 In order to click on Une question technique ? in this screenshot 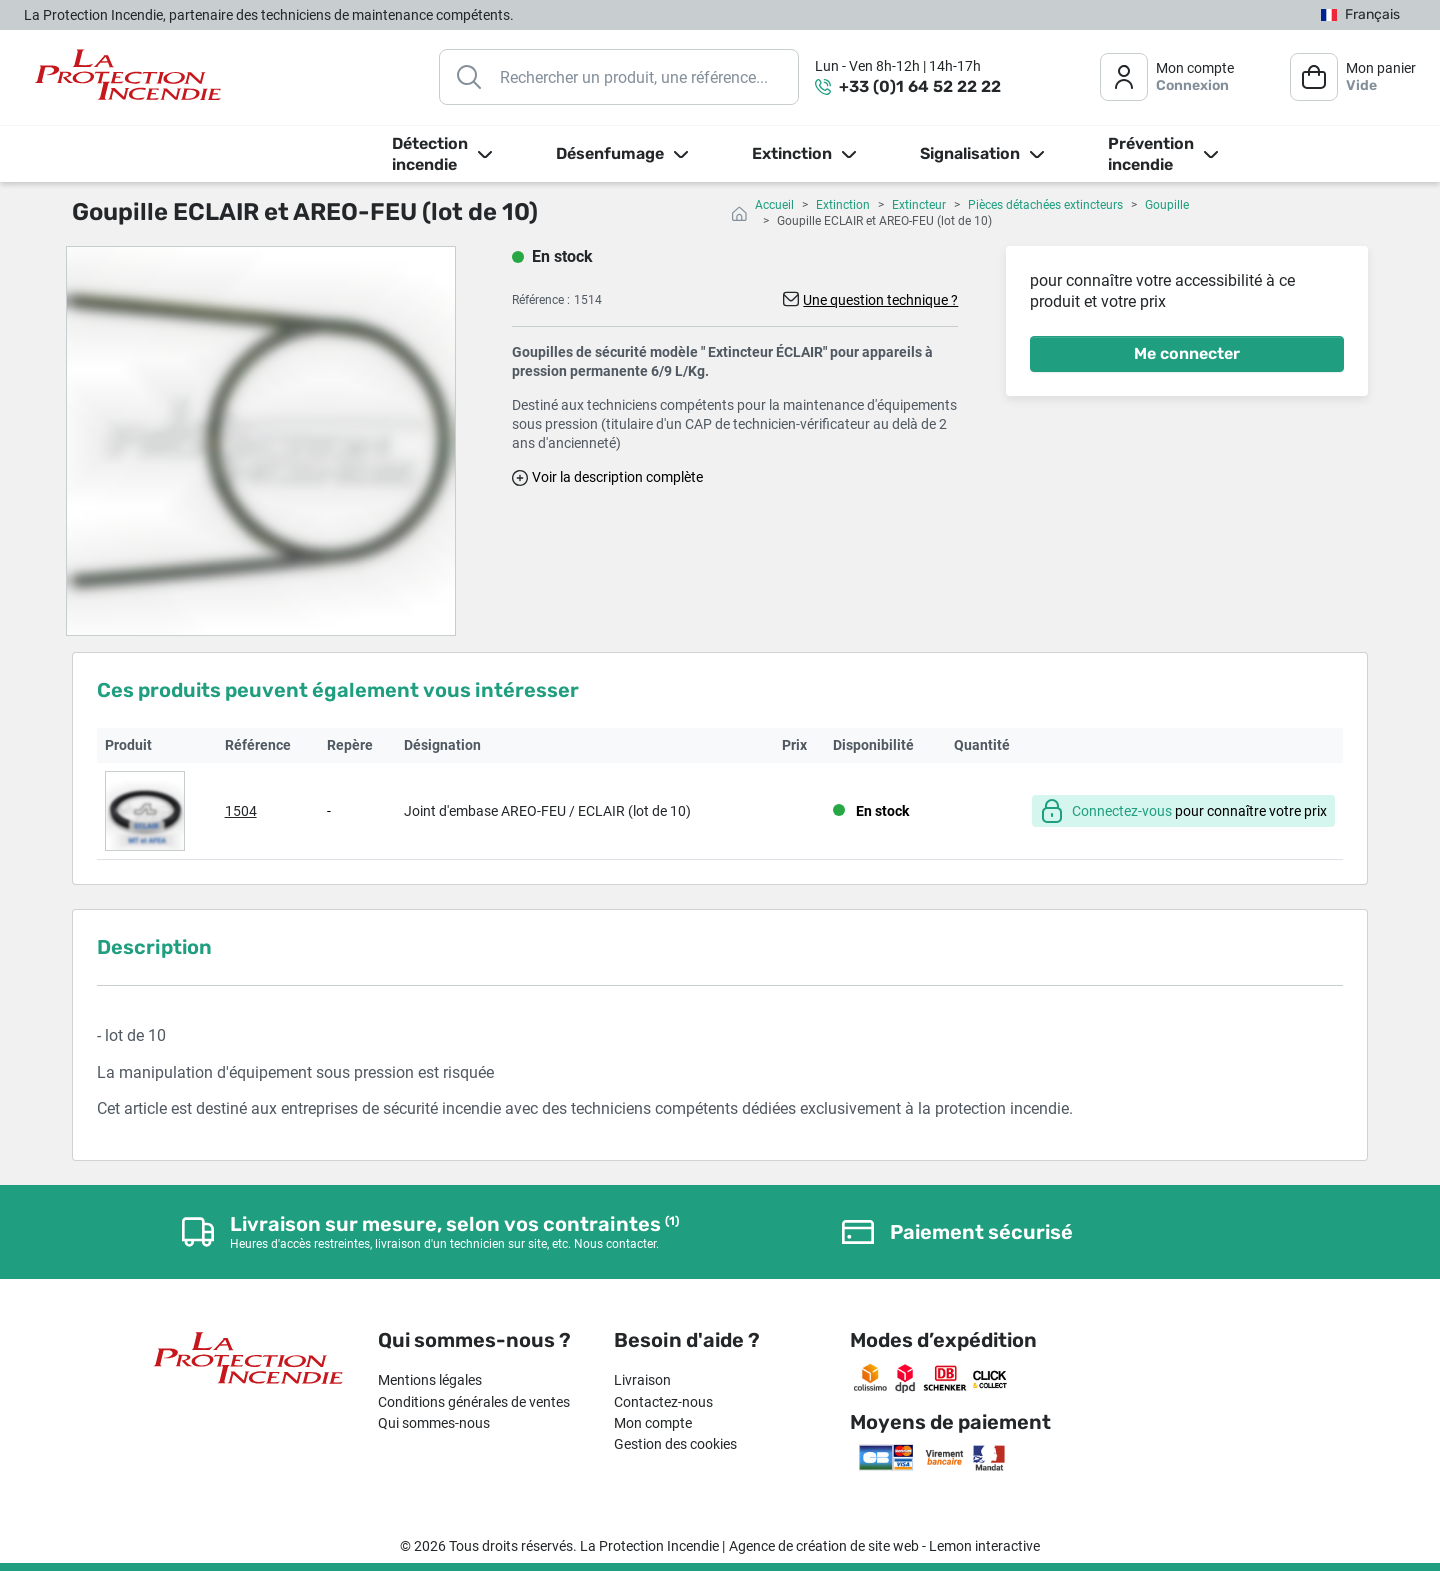, I will do `click(880, 300)`.